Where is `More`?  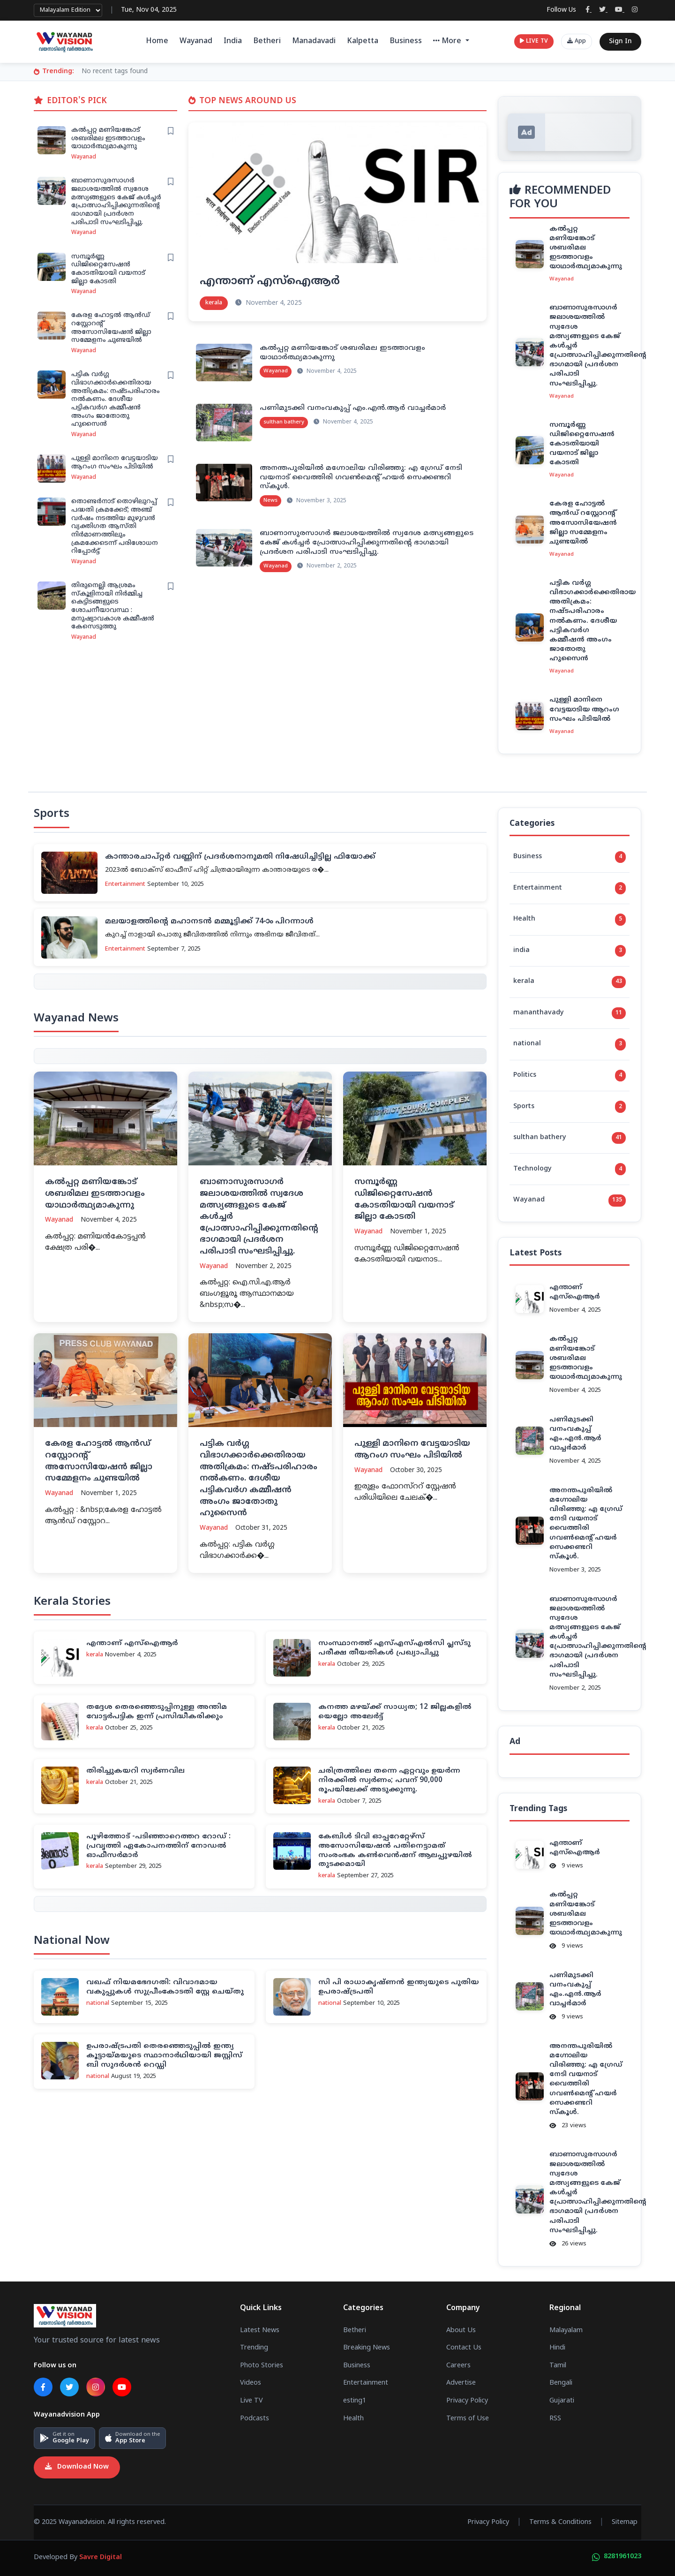
More is located at coordinates (448, 41).